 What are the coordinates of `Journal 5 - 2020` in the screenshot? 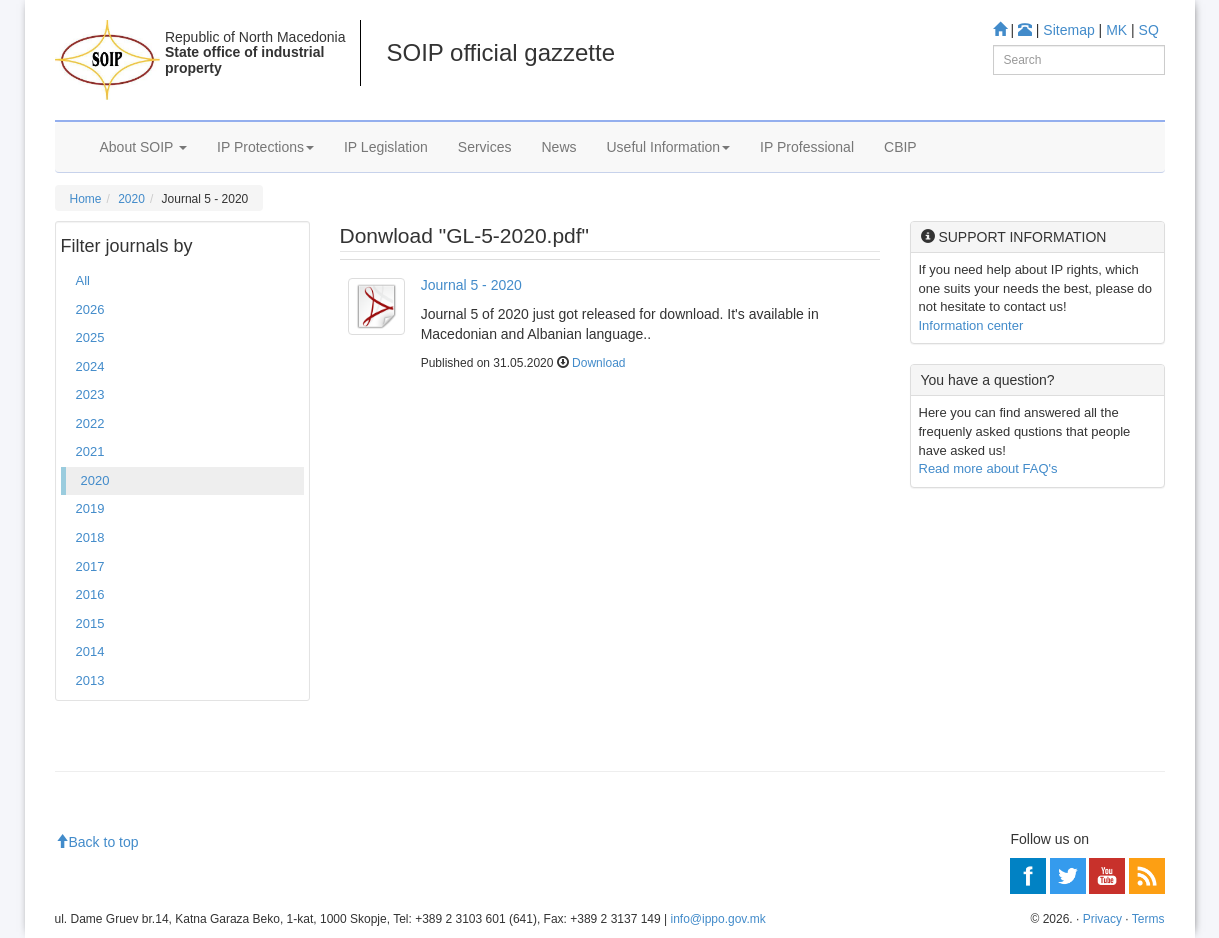 It's located at (471, 285).